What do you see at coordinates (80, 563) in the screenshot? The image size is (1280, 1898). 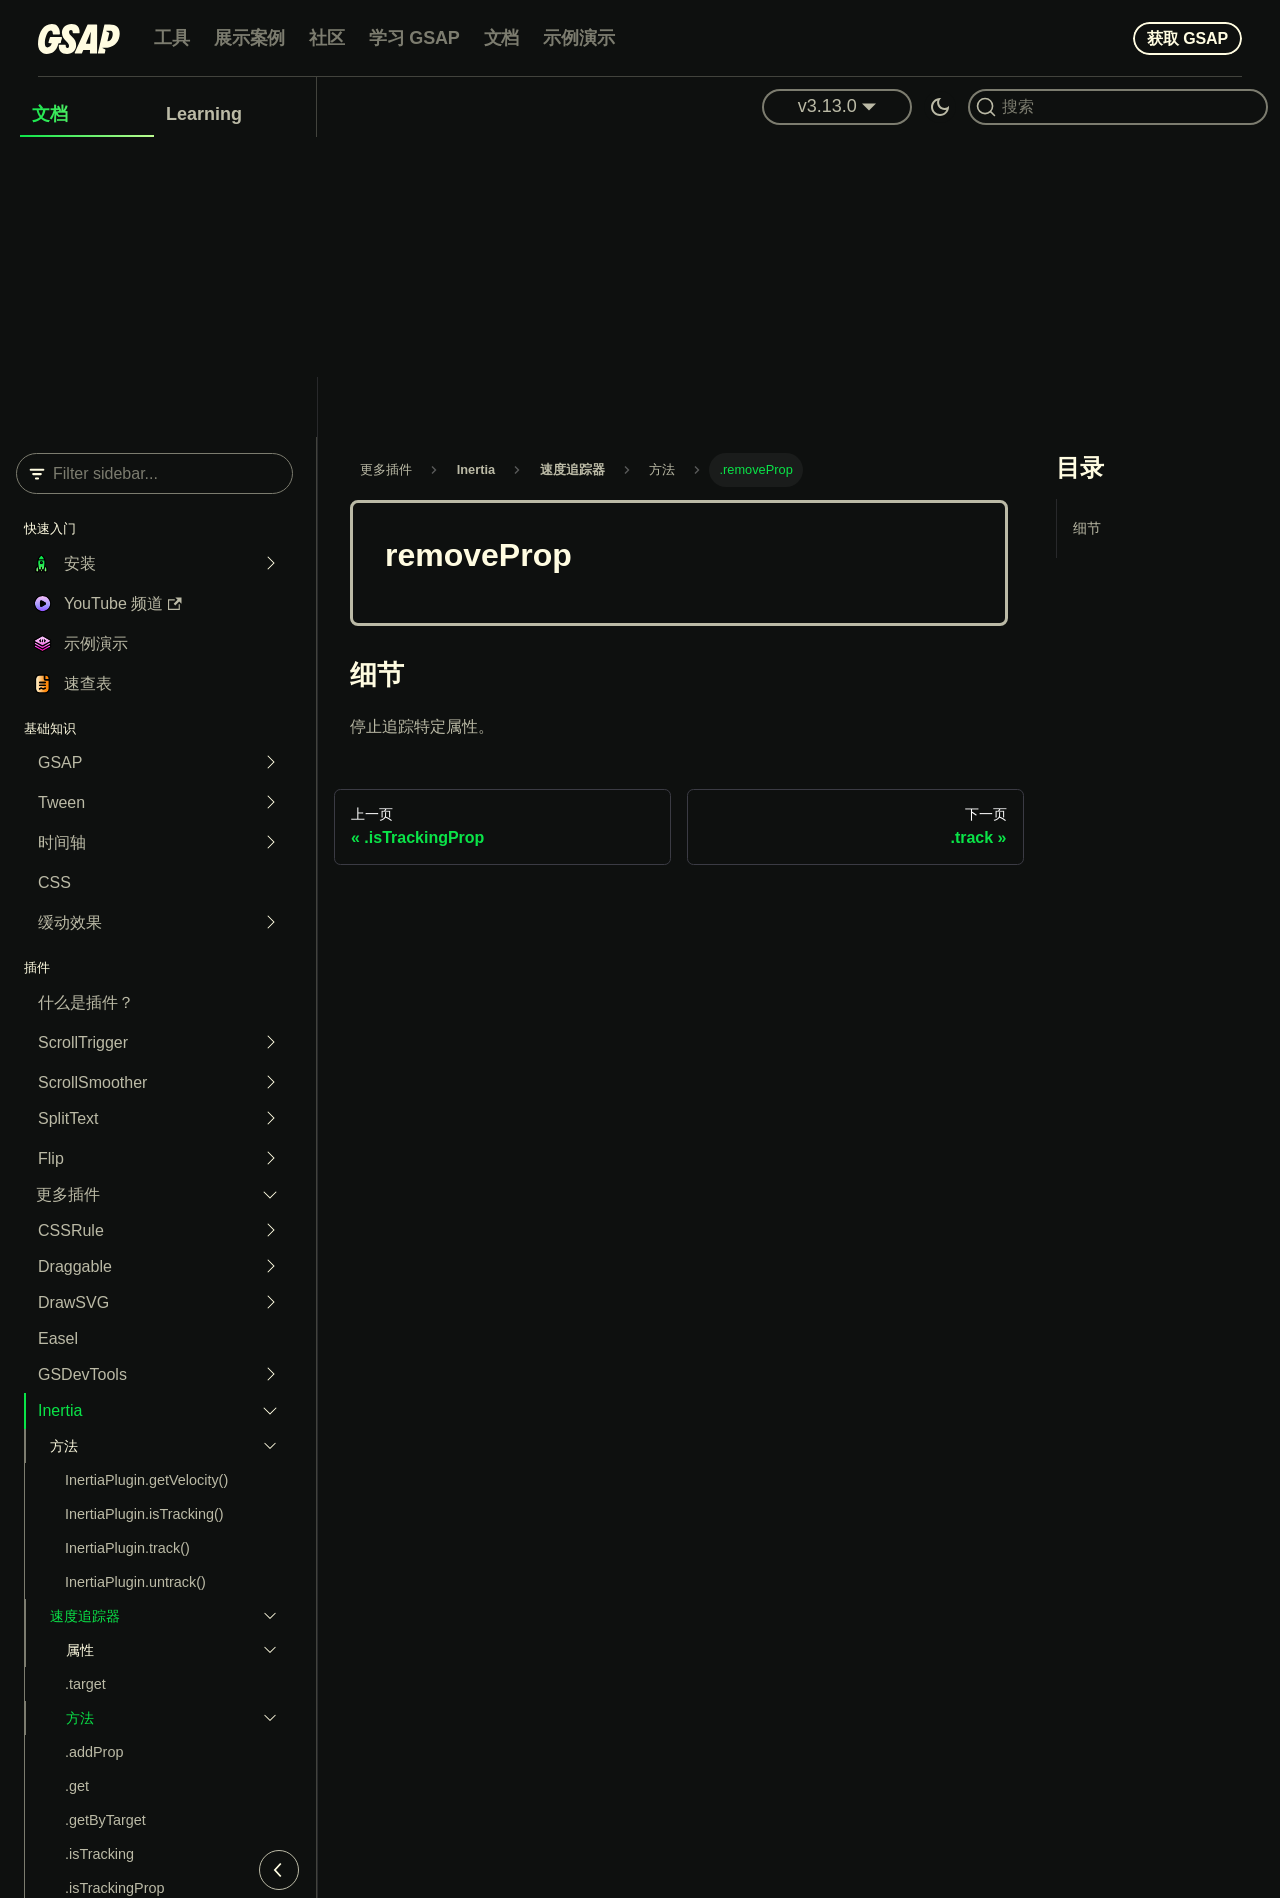 I see `安装` at bounding box center [80, 563].